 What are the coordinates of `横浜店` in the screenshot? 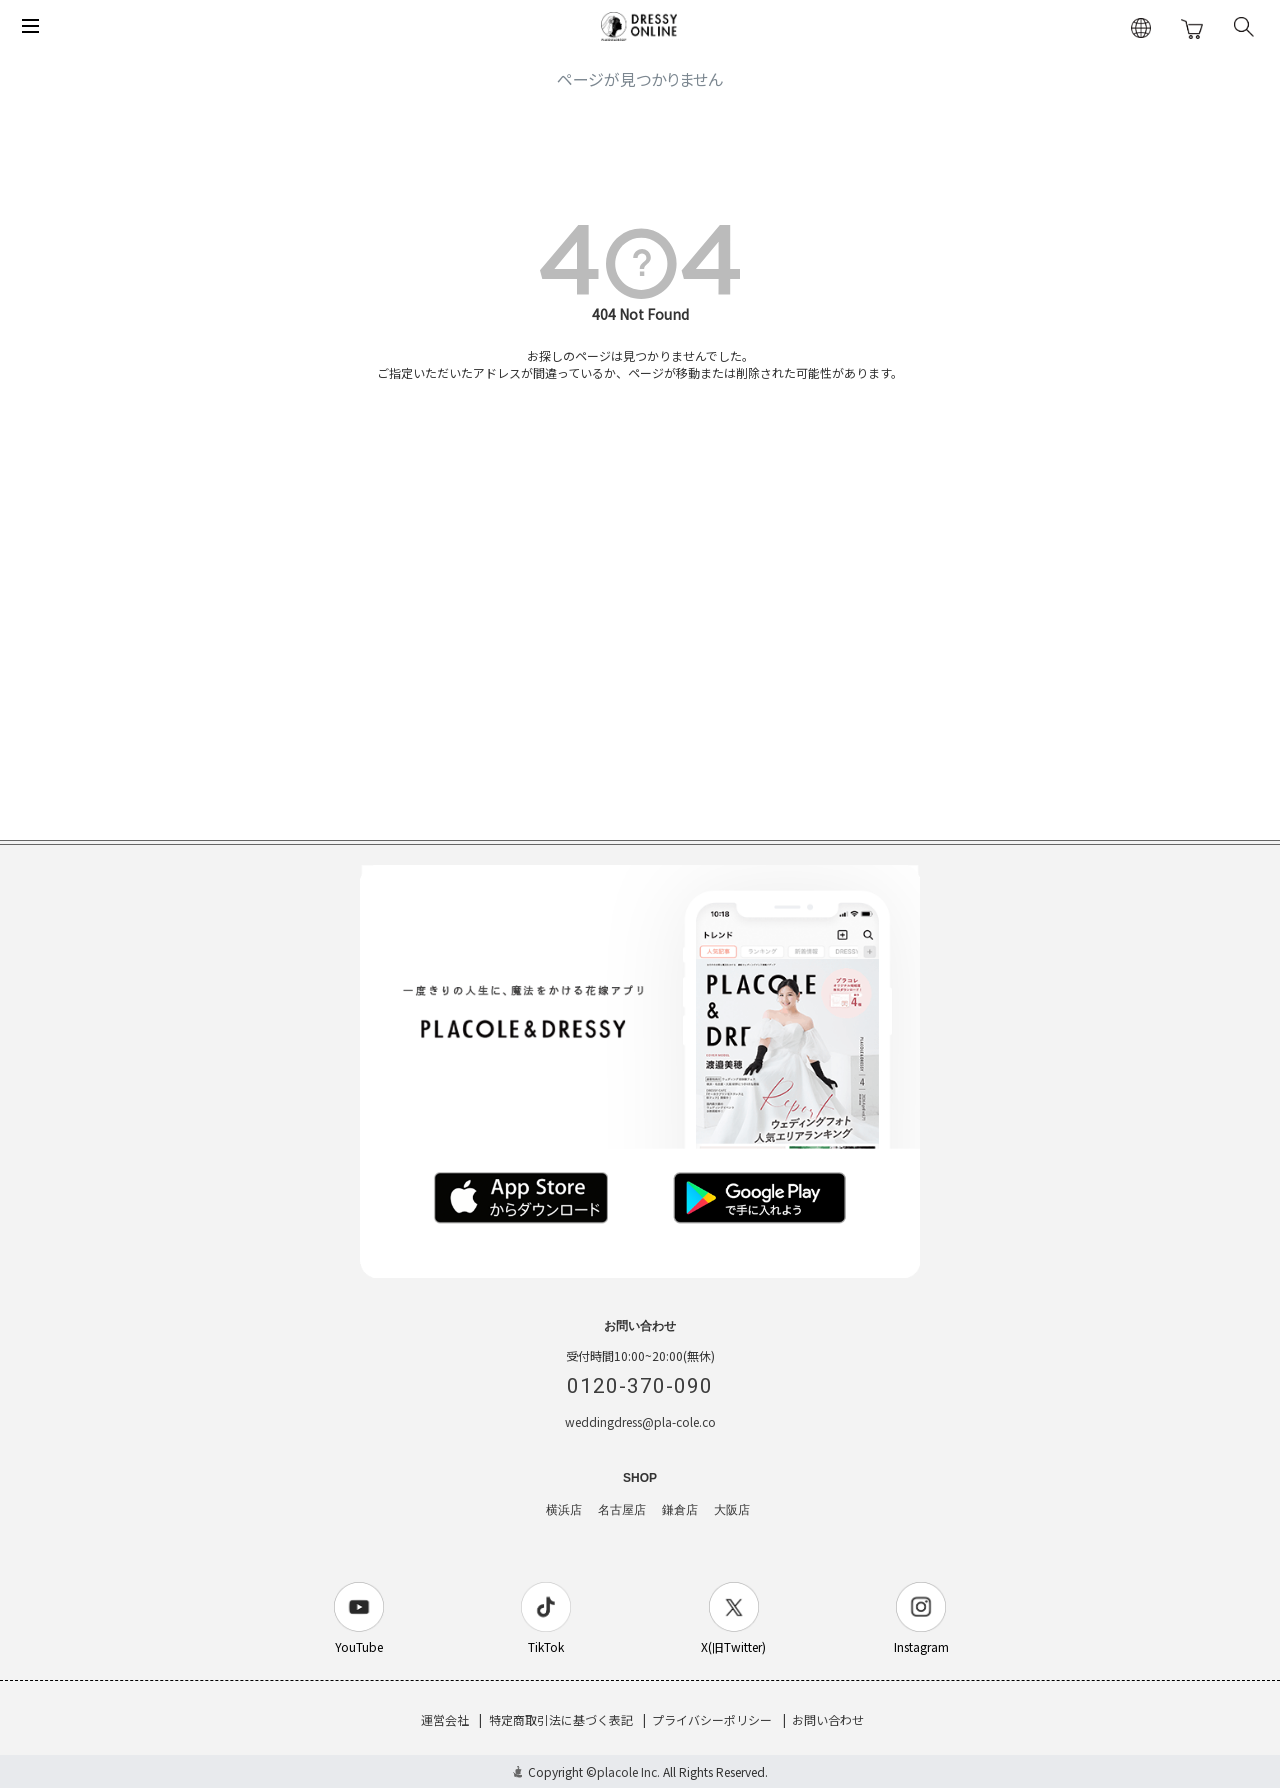 It's located at (564, 1510).